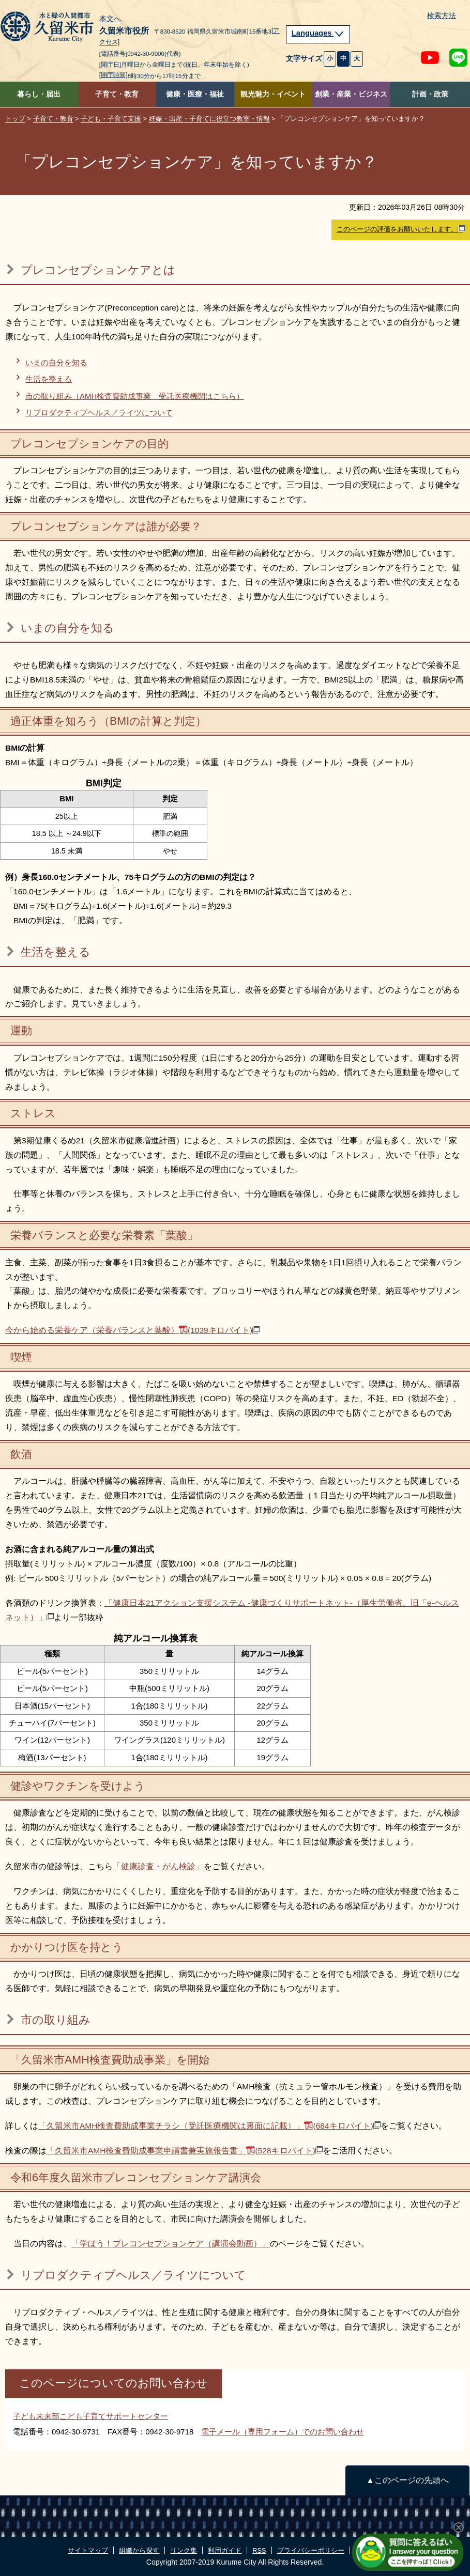 This screenshot has width=470, height=2576. Describe the element at coordinates (282, 2431) in the screenshot. I see `電子メール（専用フォーム）でのお問い合わせ` at that location.